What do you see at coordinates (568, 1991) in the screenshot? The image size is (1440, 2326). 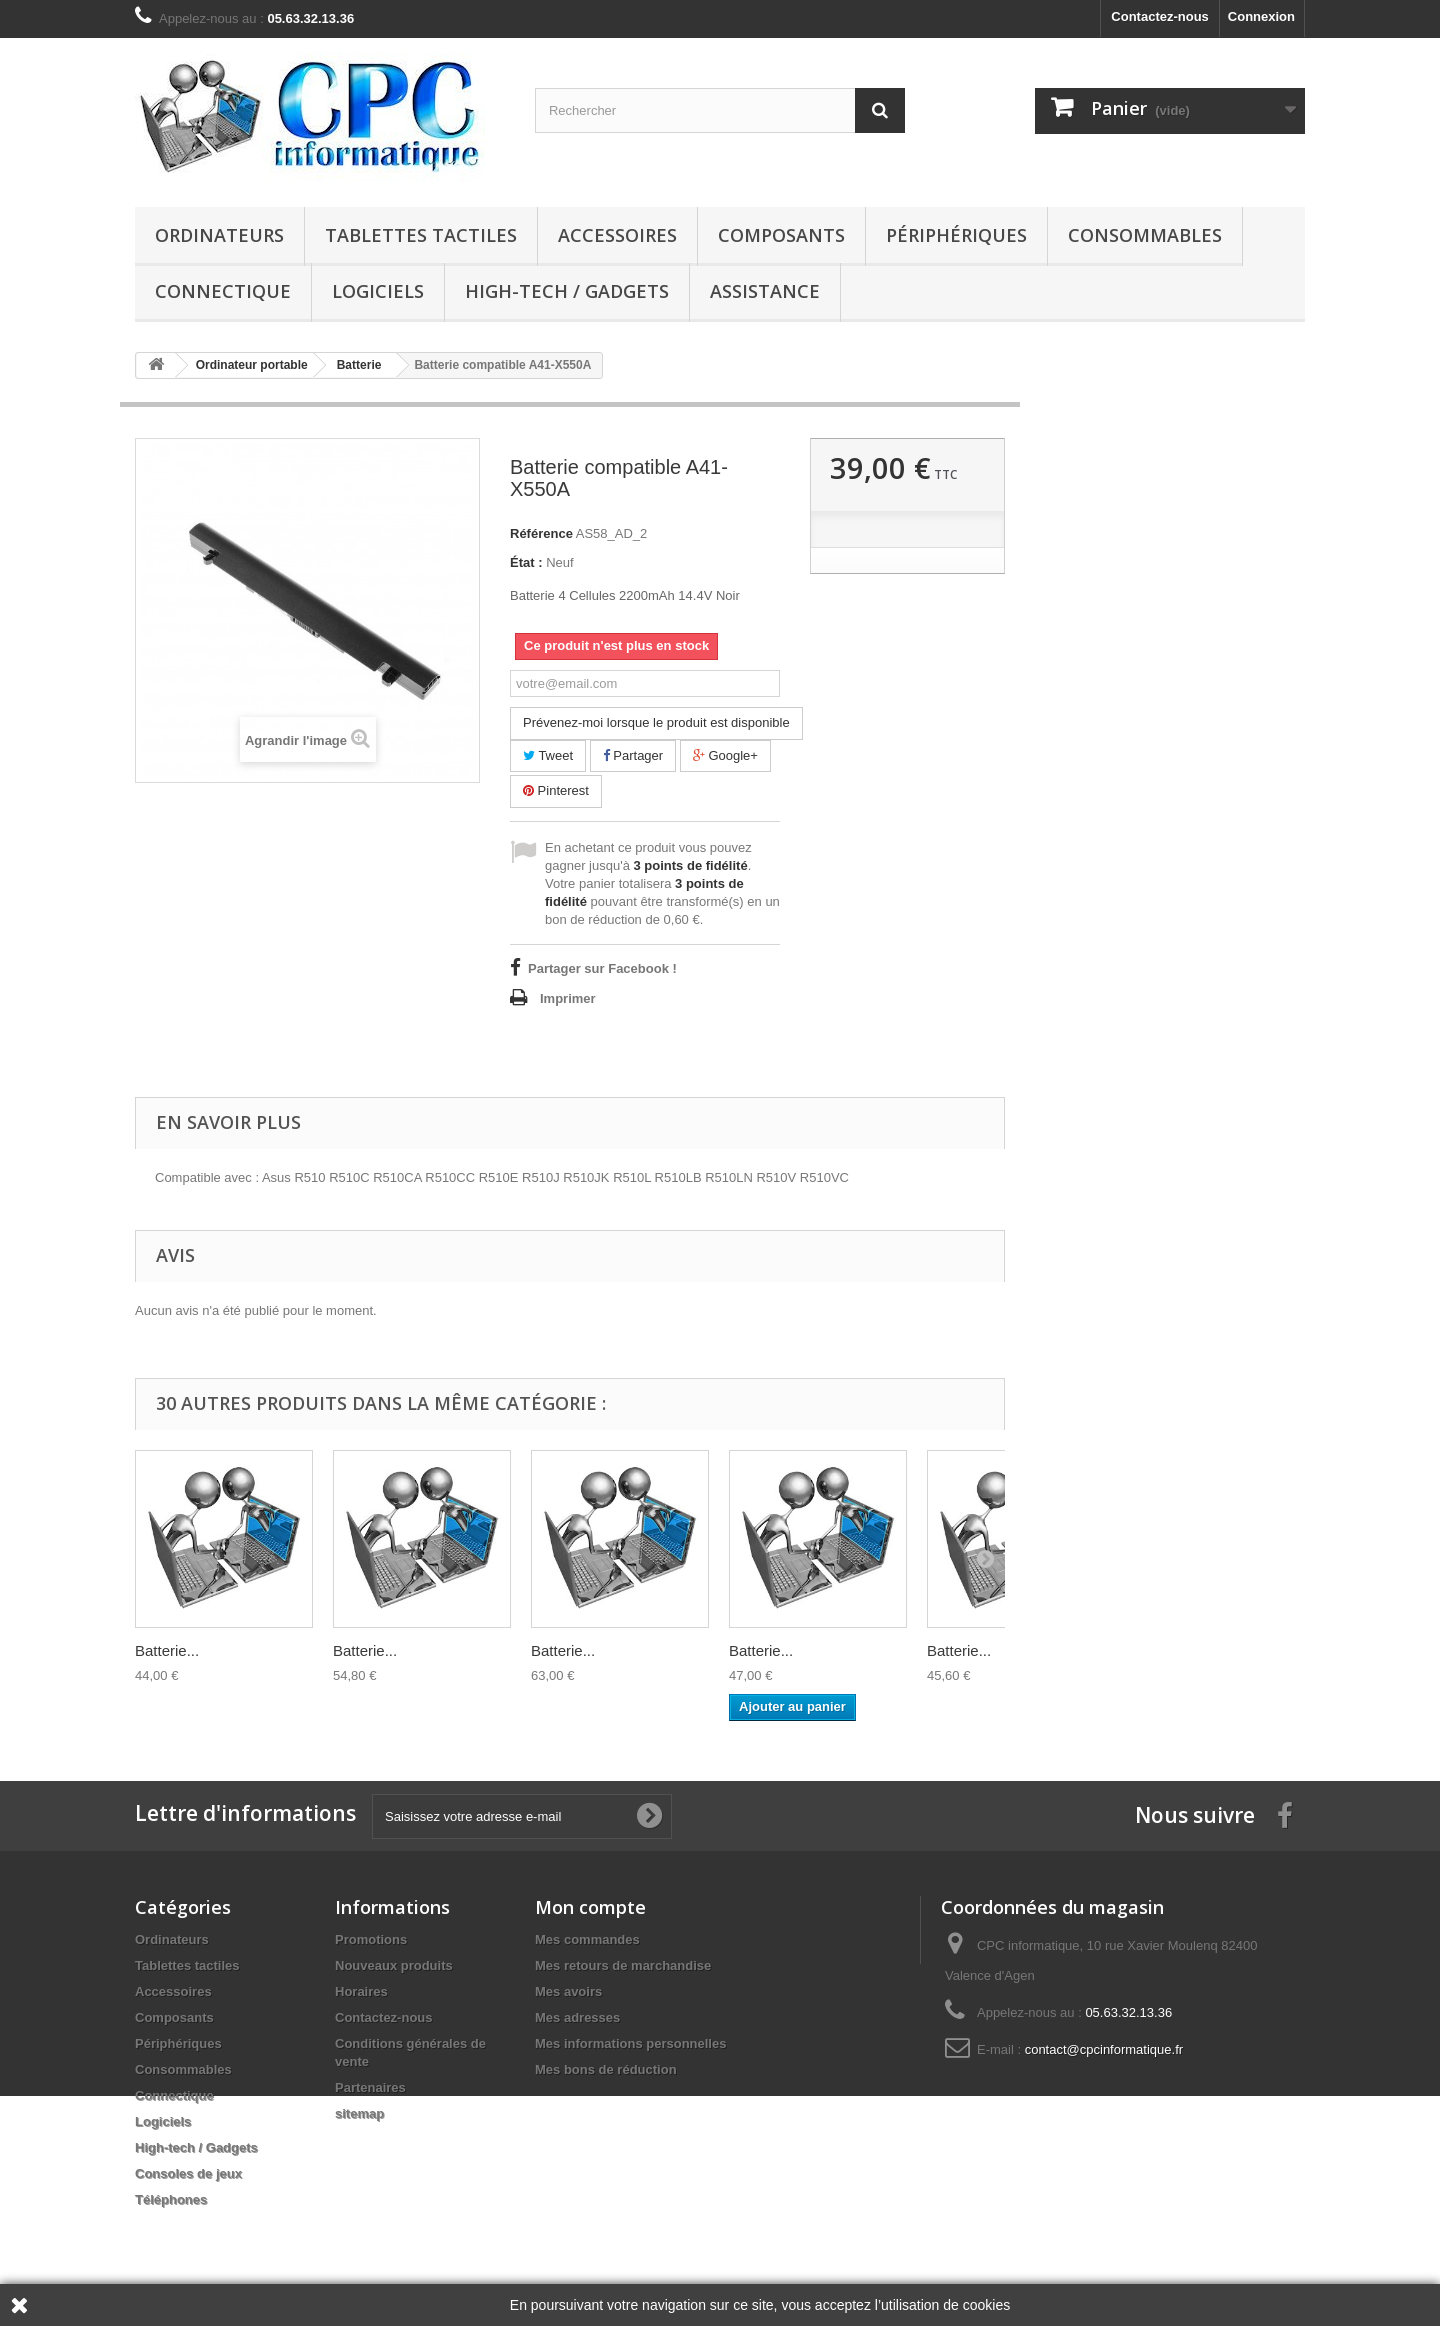 I see `Mes avoirs` at bounding box center [568, 1991].